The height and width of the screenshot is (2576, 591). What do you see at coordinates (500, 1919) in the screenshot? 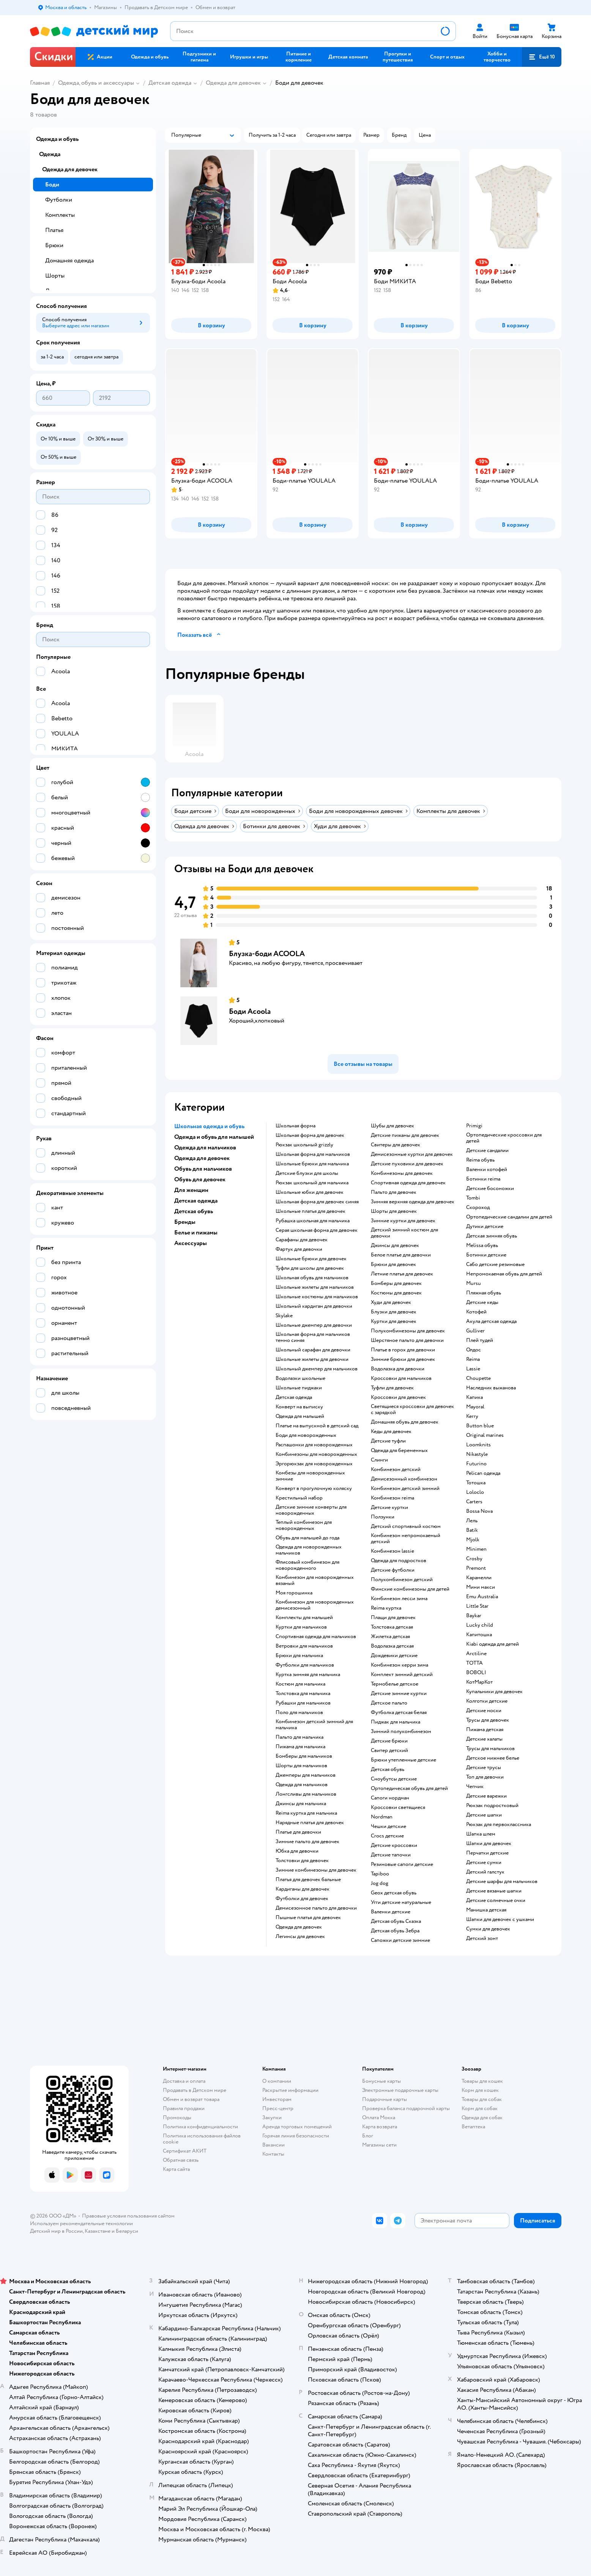
I see `Шапки для девочек с ушками` at bounding box center [500, 1919].